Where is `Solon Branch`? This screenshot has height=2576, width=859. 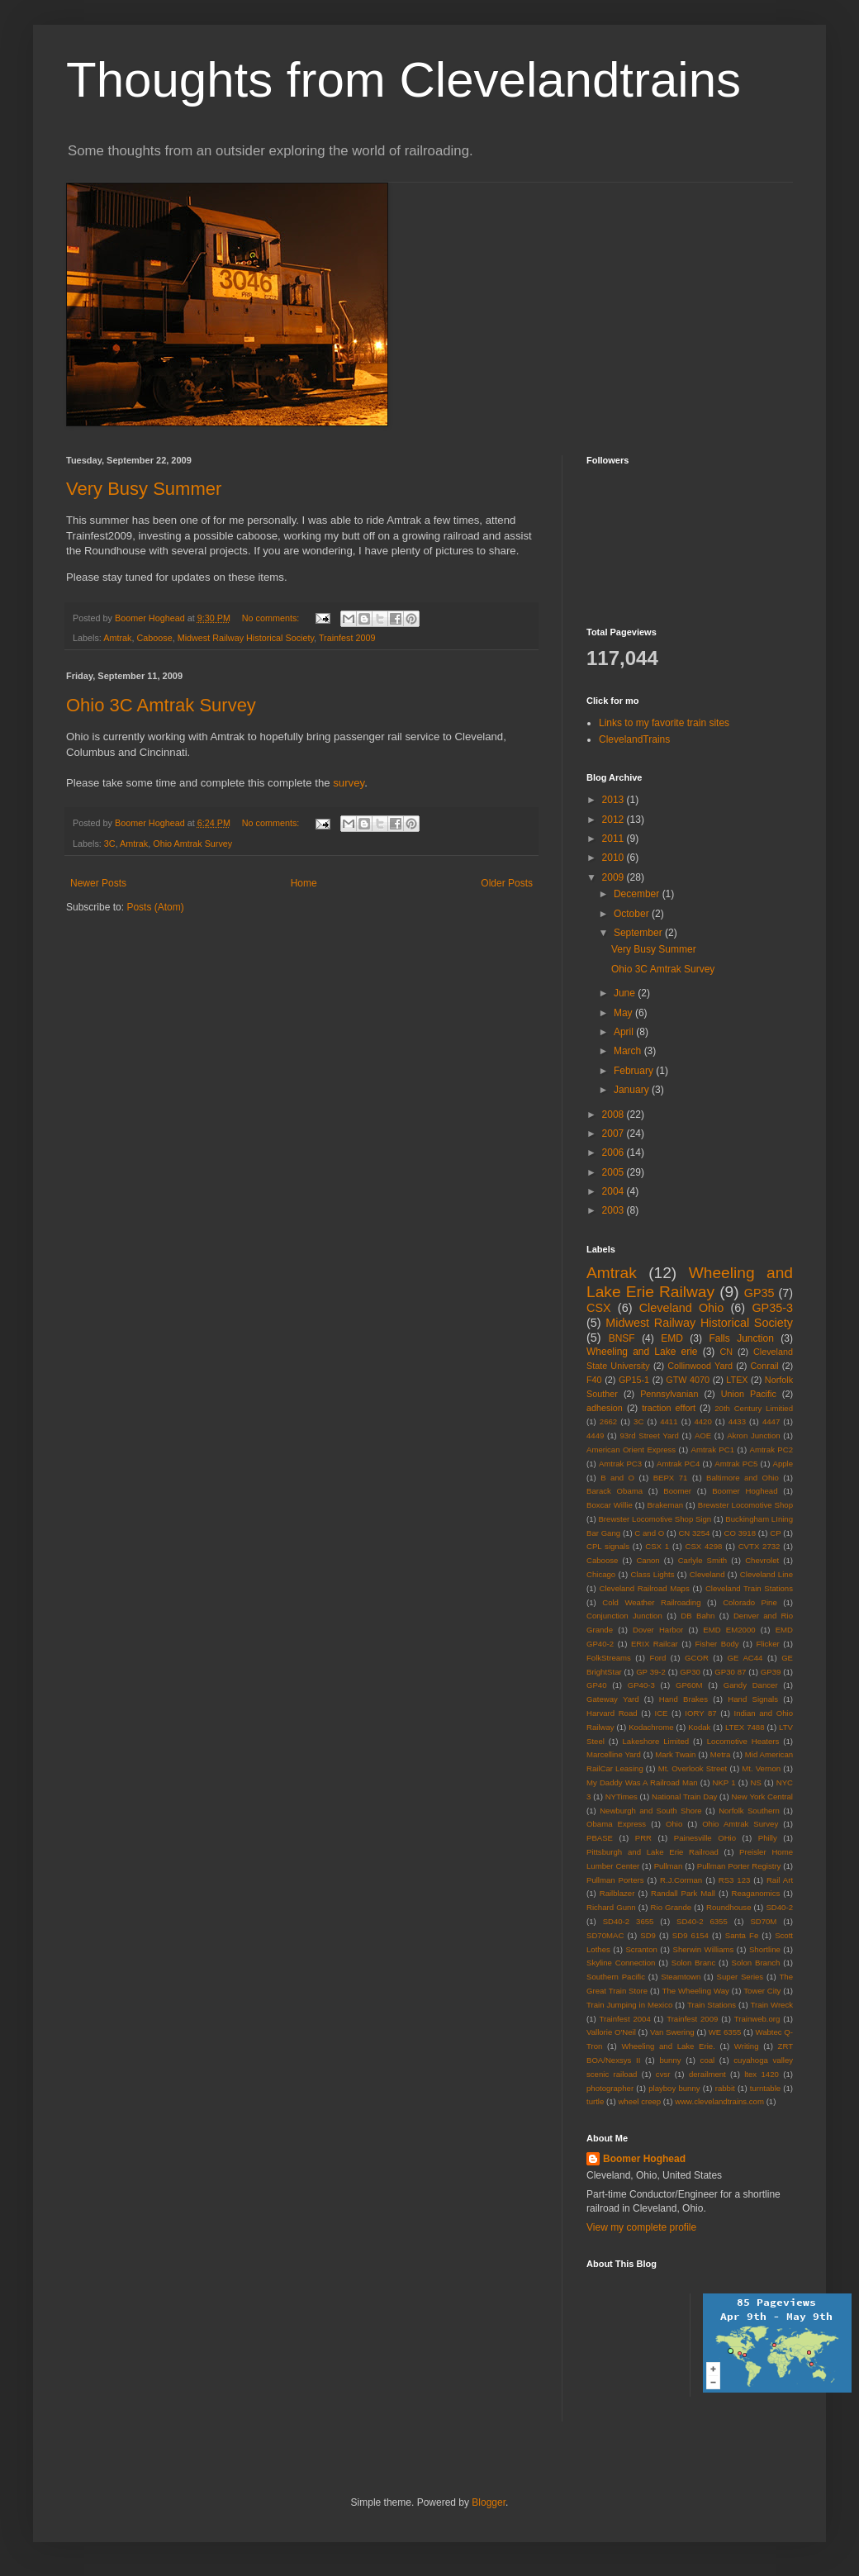 Solon Branch is located at coordinates (756, 1962).